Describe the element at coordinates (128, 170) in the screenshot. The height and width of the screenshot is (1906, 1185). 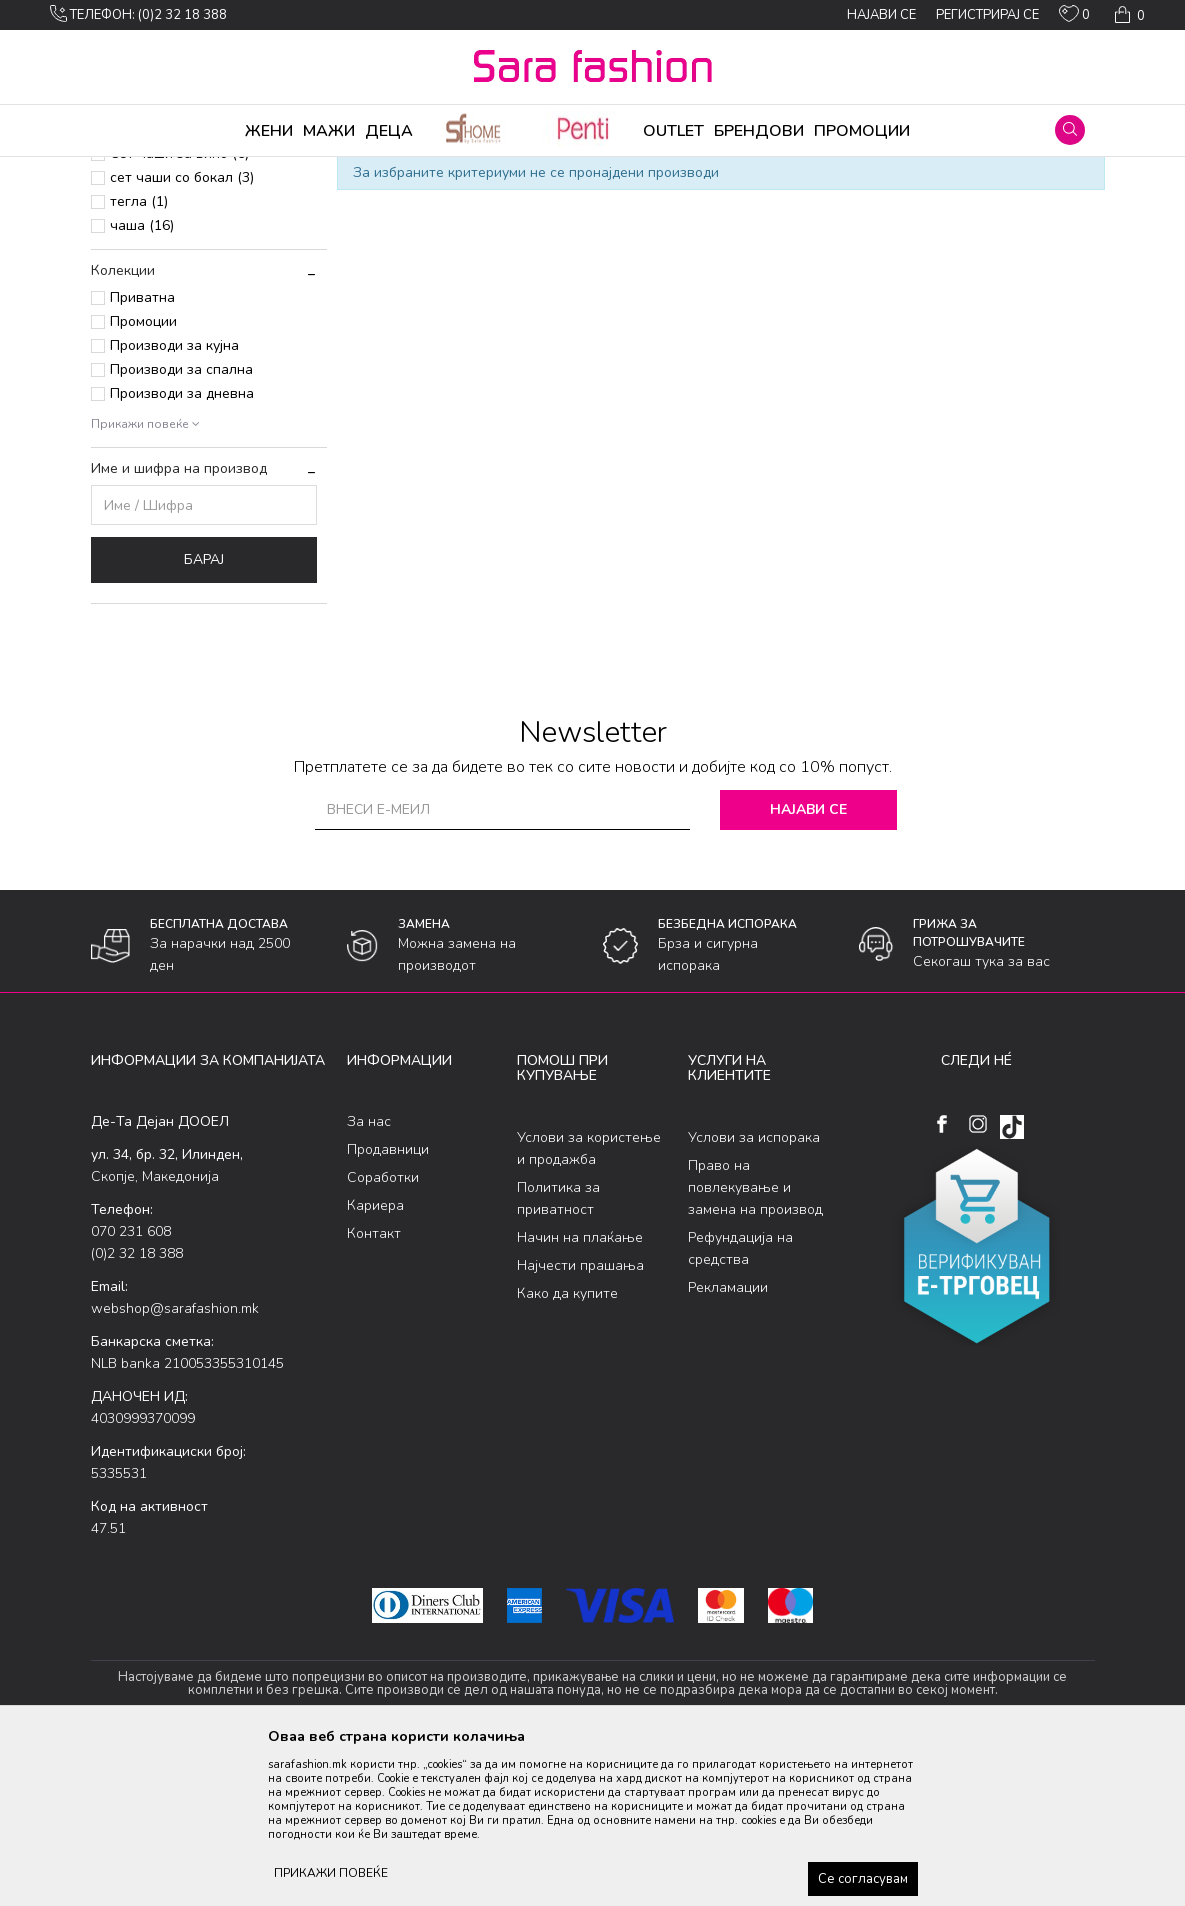
I see `Sara Fashion` at that location.